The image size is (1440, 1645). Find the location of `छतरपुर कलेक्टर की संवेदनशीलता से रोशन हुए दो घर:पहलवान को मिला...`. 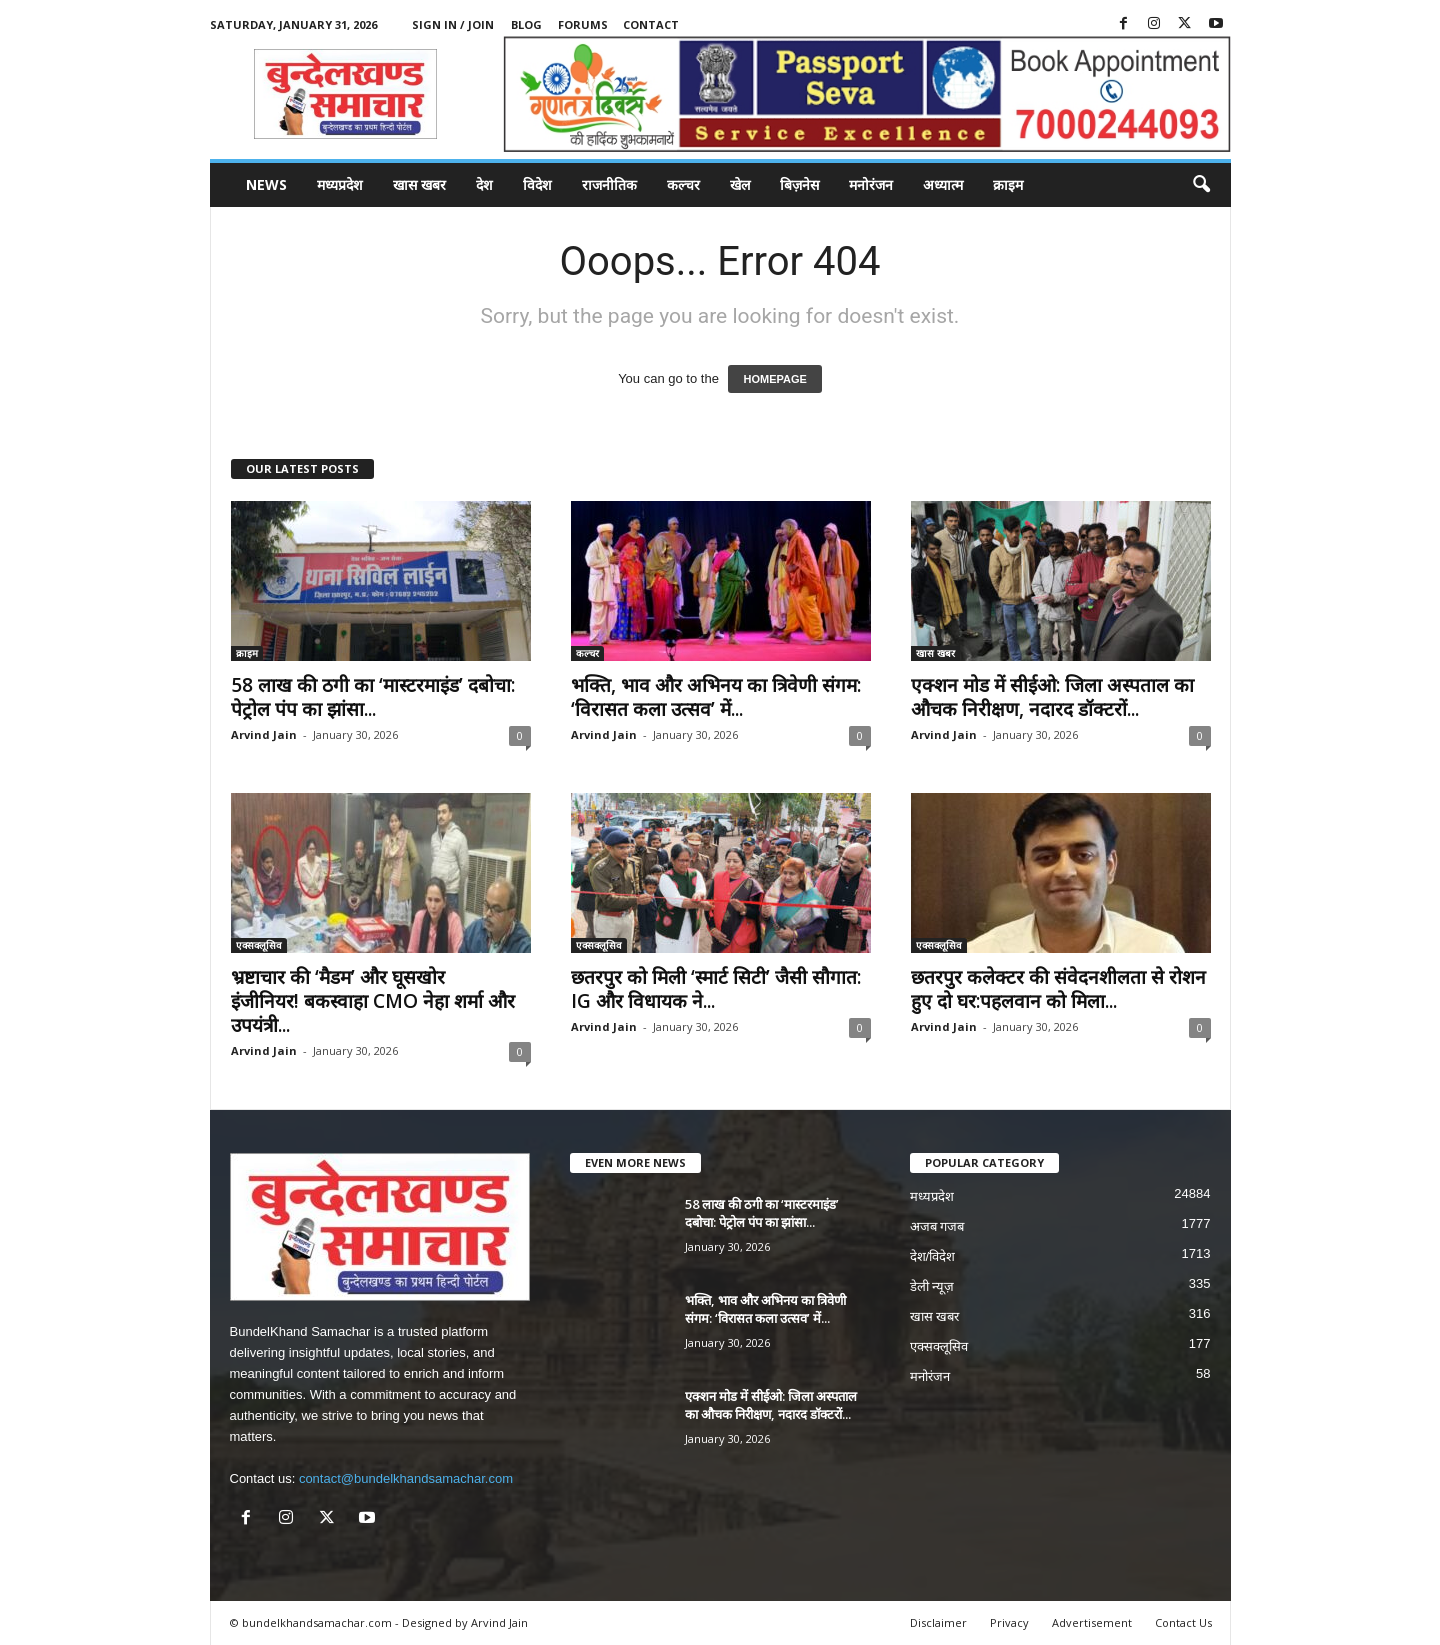

छतरपुर कलेक्टर की संवेदनशीलता से रोशन हुए दो घर:पहलवान को मिला... is located at coordinates (1058, 989).